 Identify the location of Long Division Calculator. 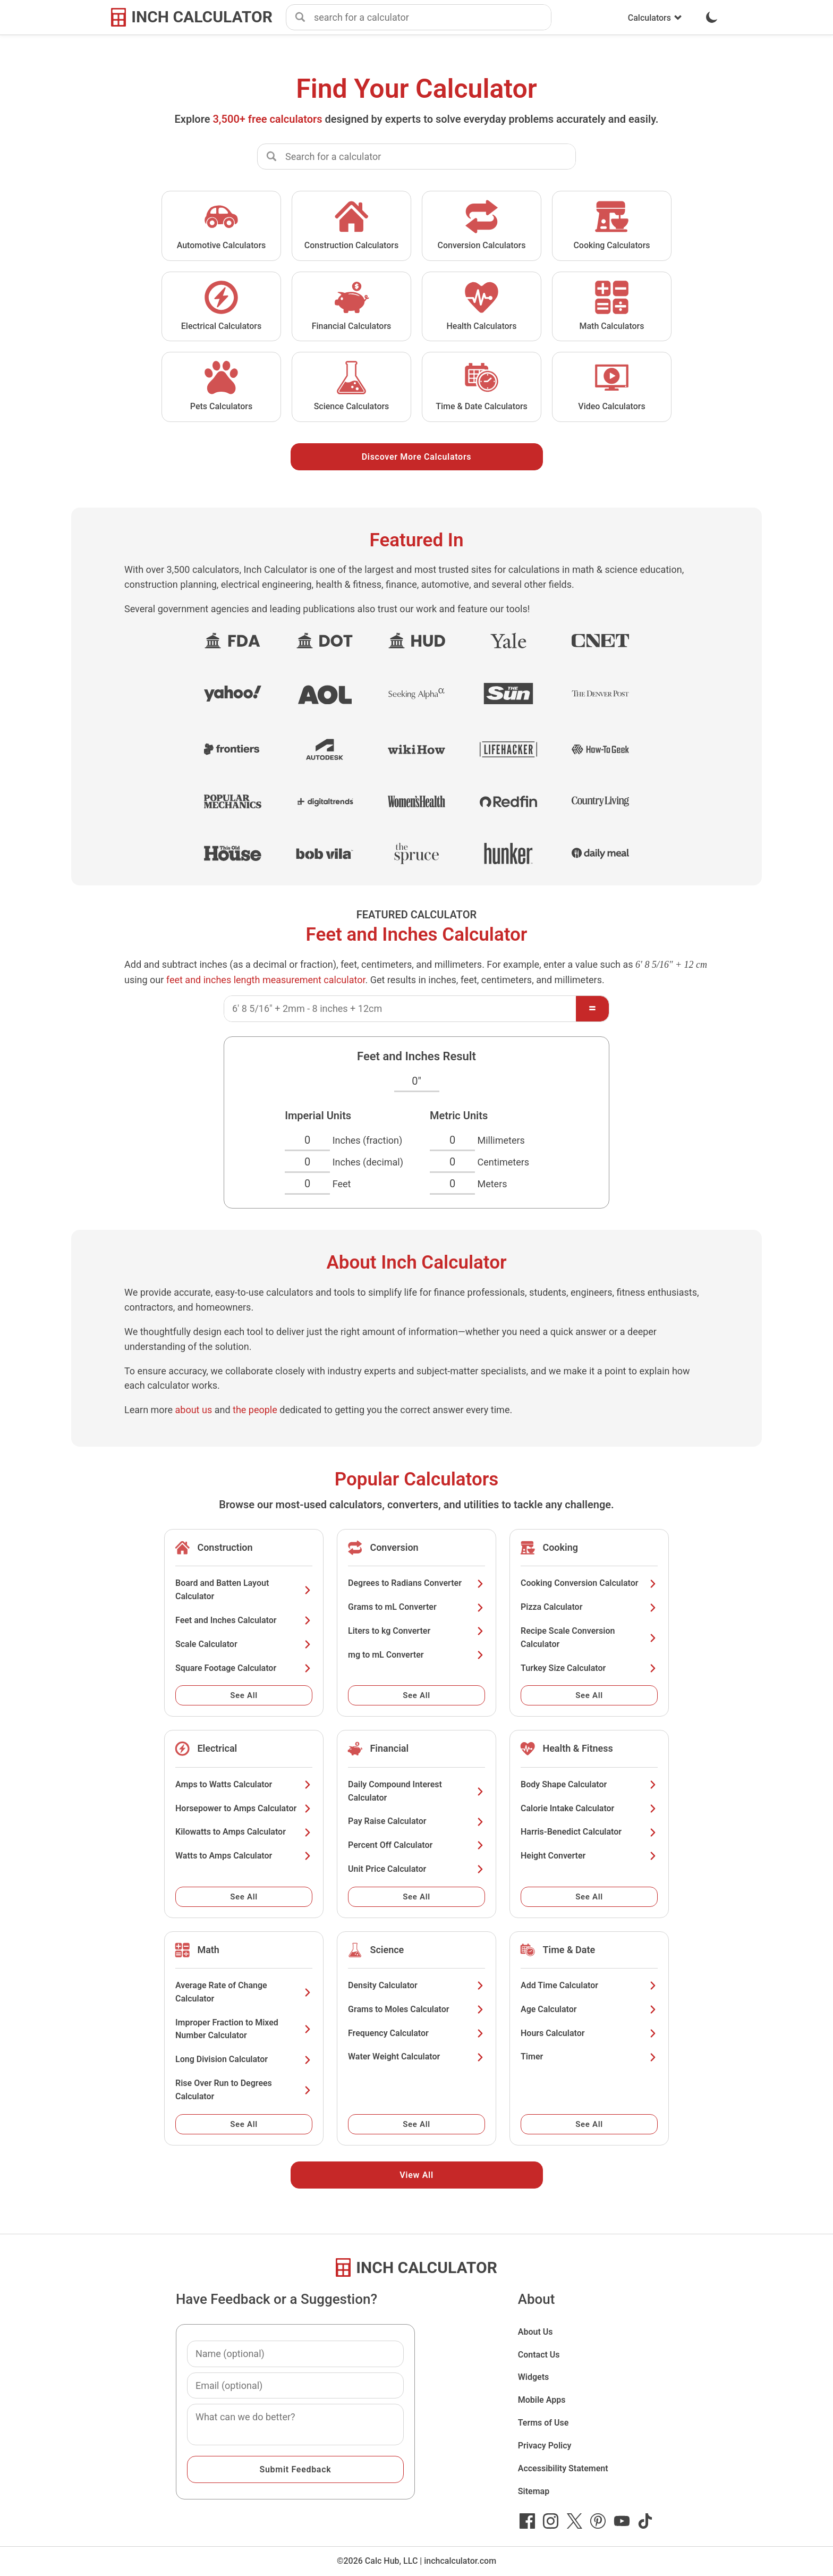
(243, 2059).